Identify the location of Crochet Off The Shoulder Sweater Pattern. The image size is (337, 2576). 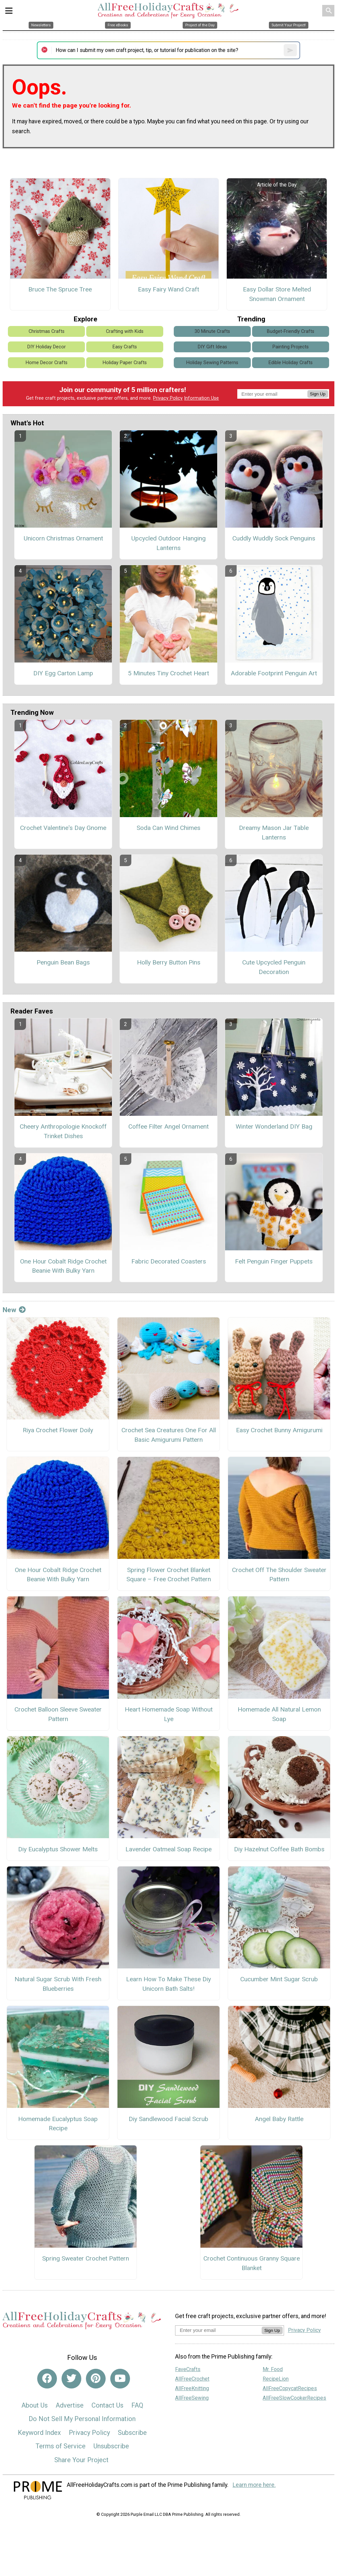
(279, 1574).